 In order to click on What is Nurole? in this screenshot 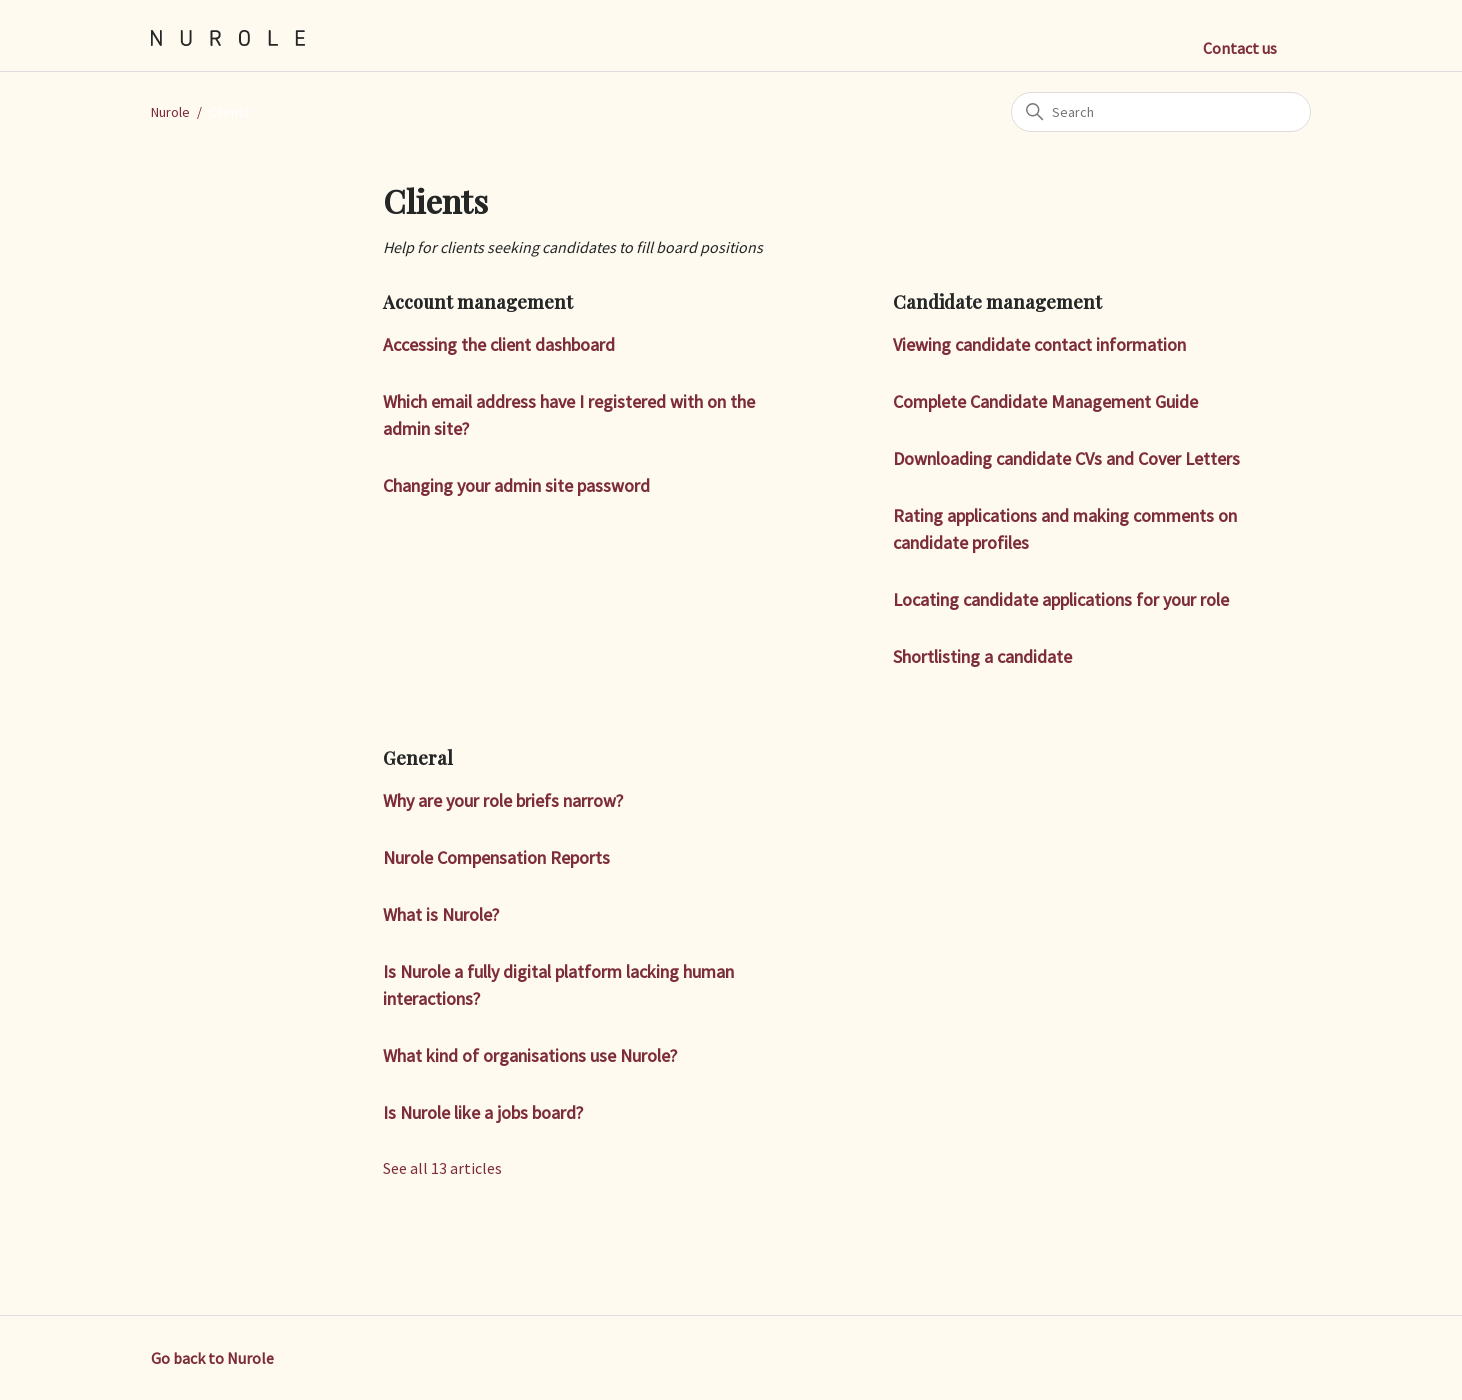, I will do `click(441, 914)`.